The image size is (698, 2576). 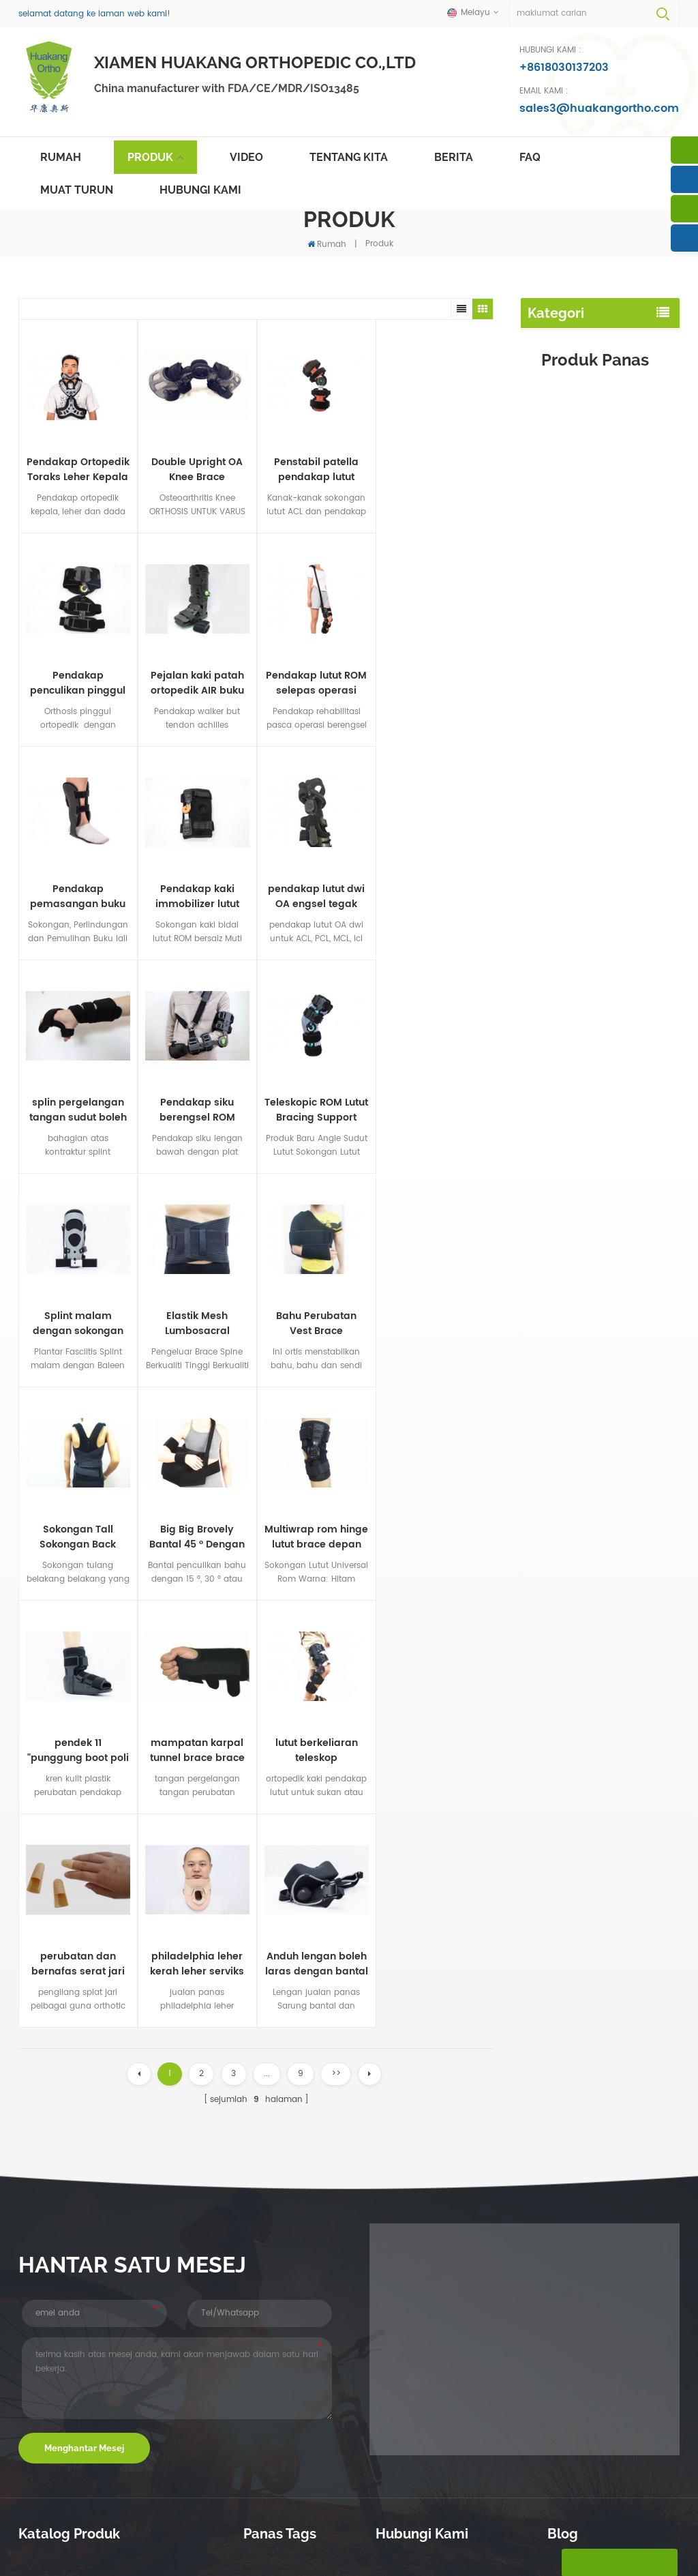 I want to click on Multiwrap rom hinge lutut brace depan pembukaan neoprena TPR penutup plastik, so click(x=108, y=1321).